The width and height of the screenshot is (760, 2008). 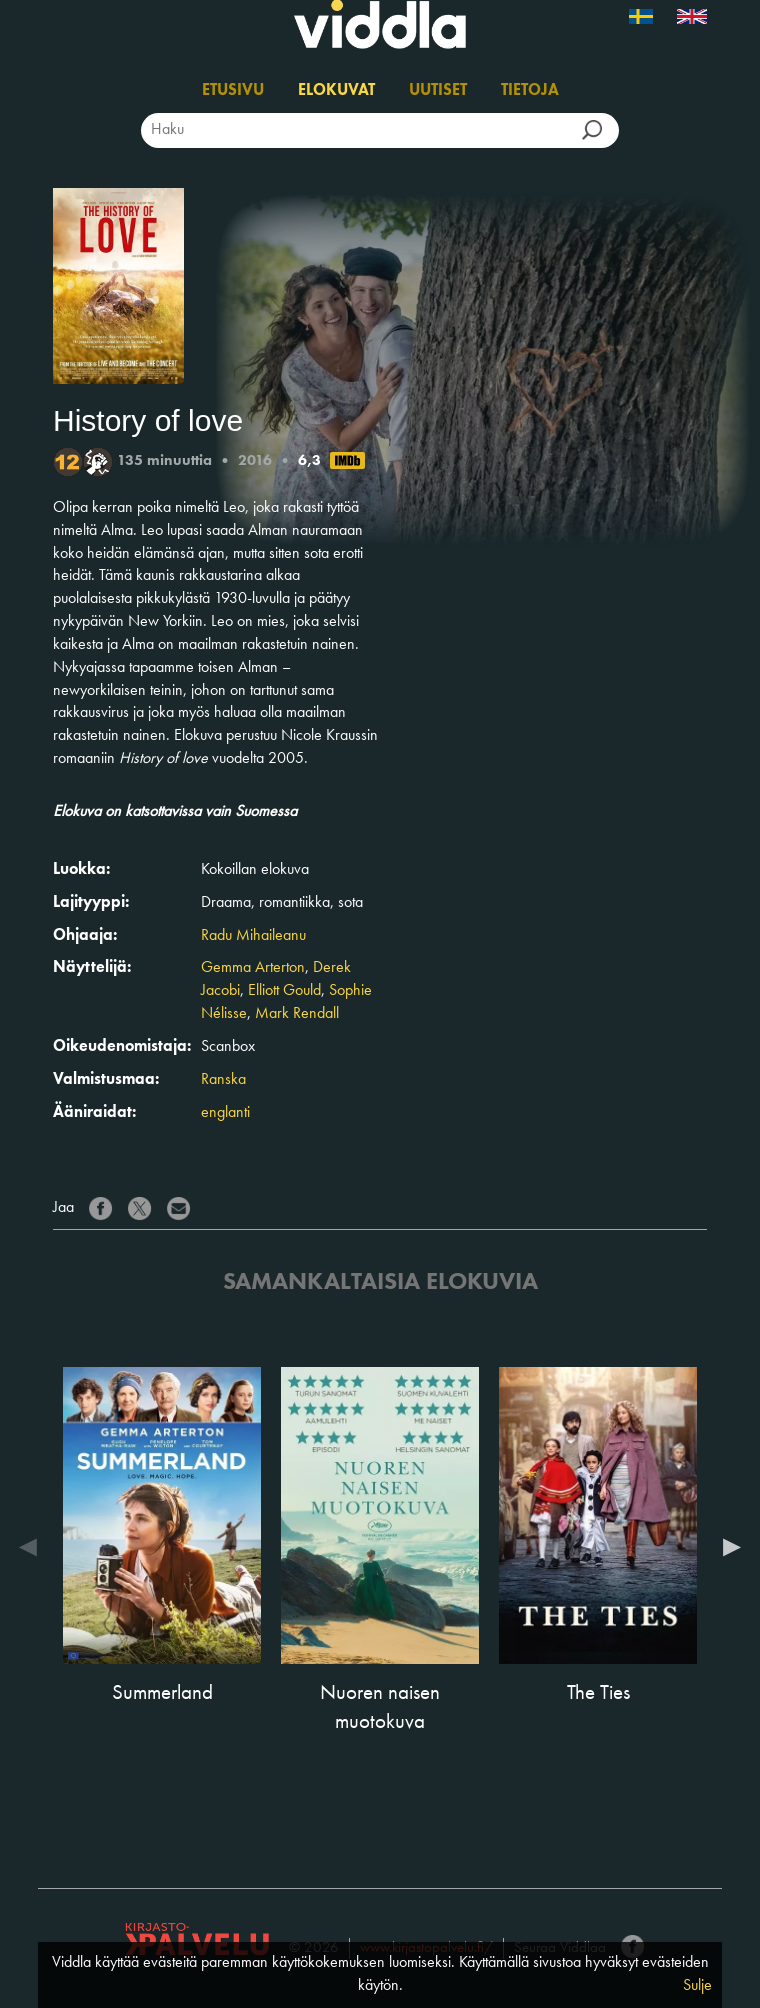 I want to click on Ranska, so click(x=223, y=1080).